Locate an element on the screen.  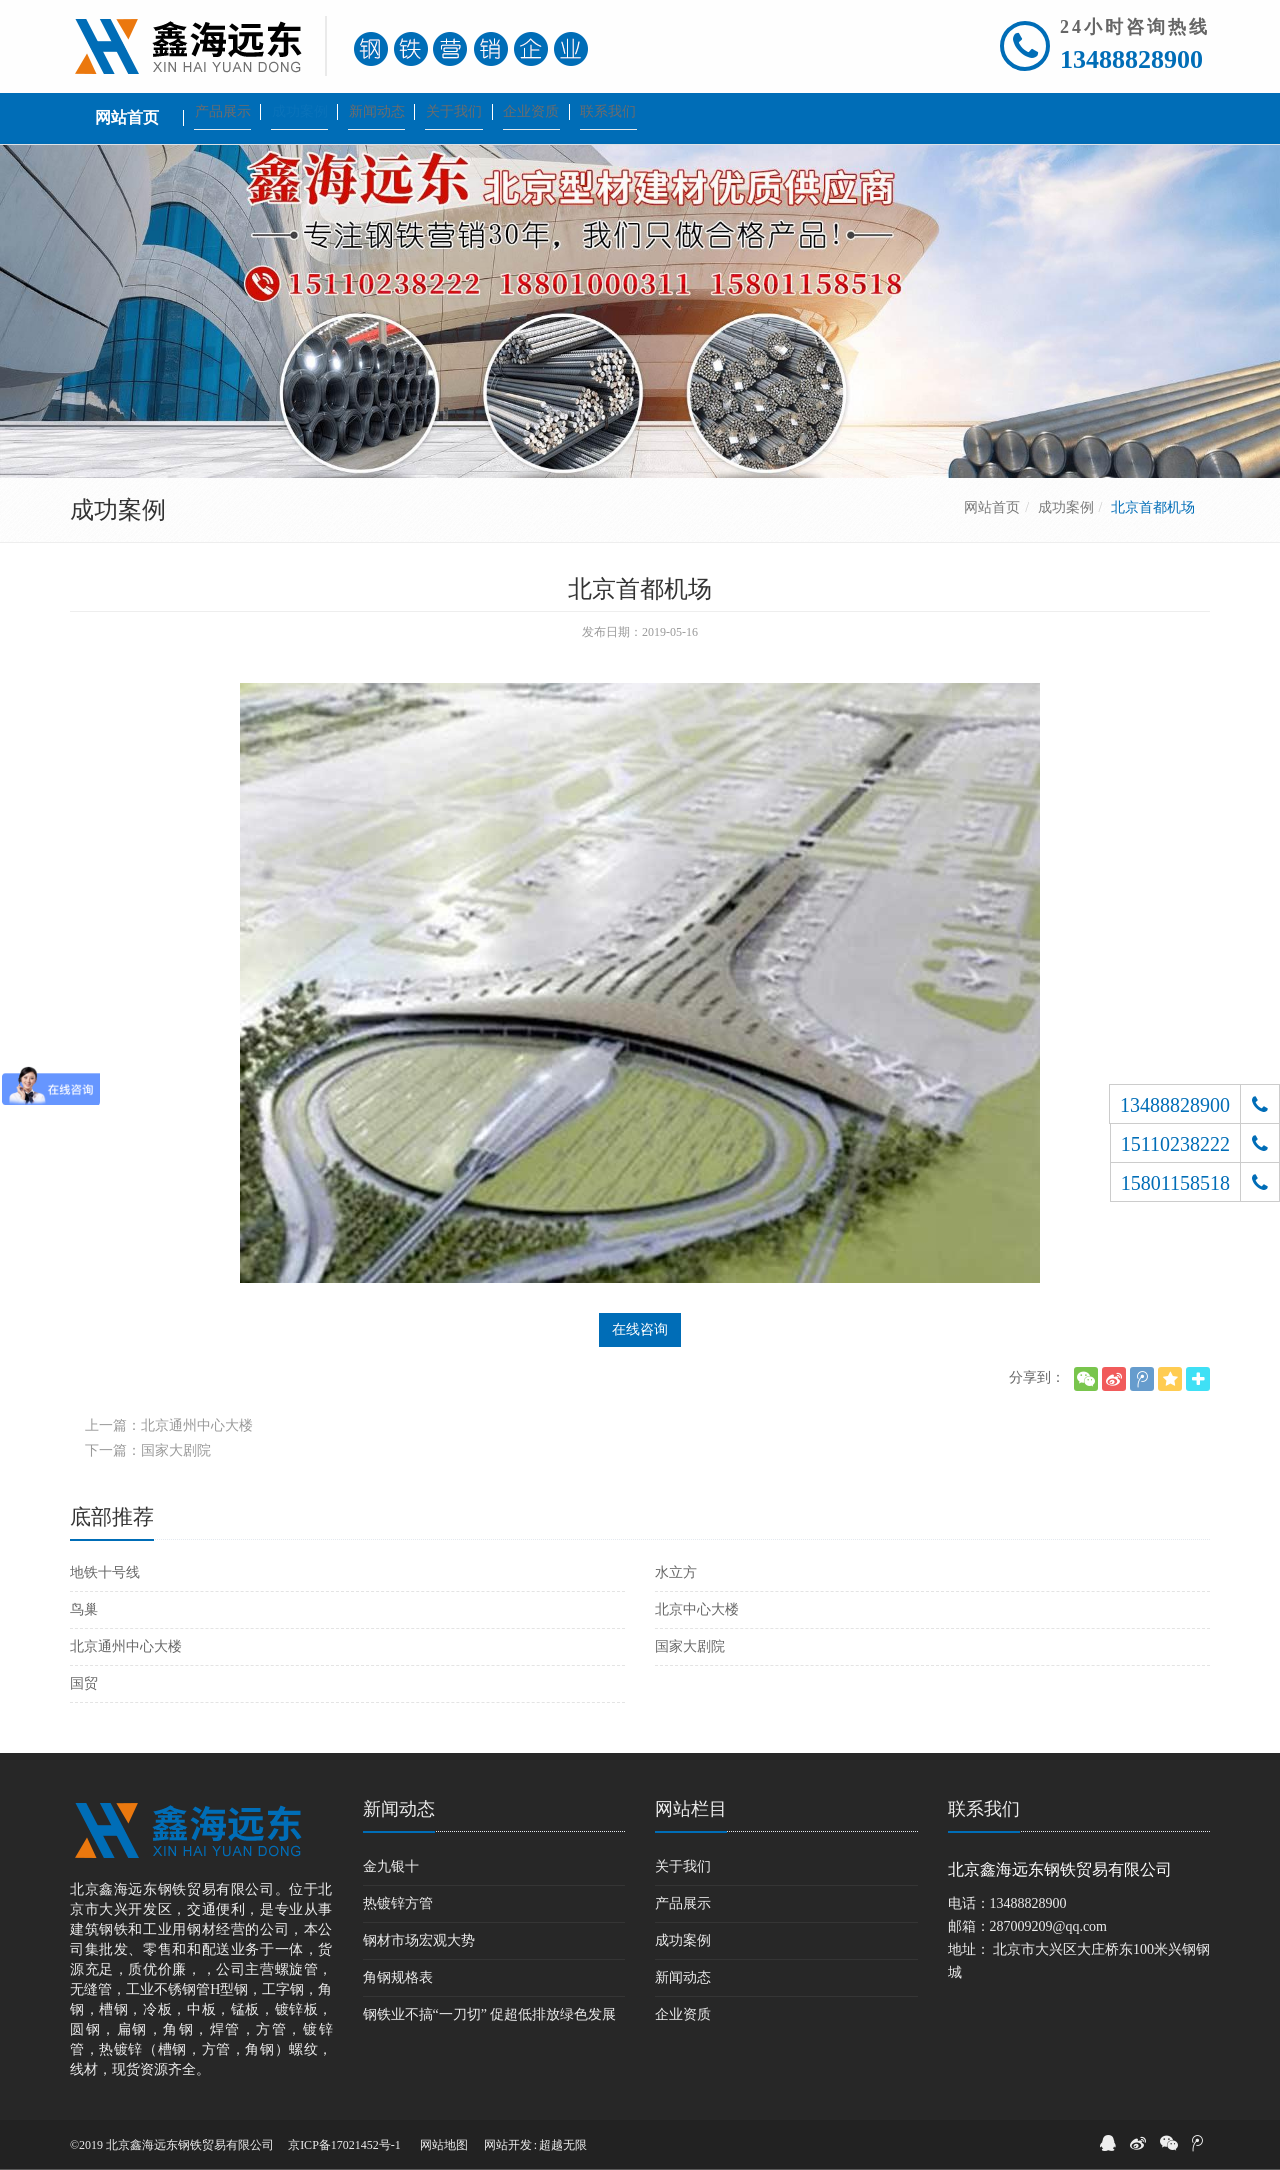
北京通州中心大楼 is located at coordinates (126, 1646).